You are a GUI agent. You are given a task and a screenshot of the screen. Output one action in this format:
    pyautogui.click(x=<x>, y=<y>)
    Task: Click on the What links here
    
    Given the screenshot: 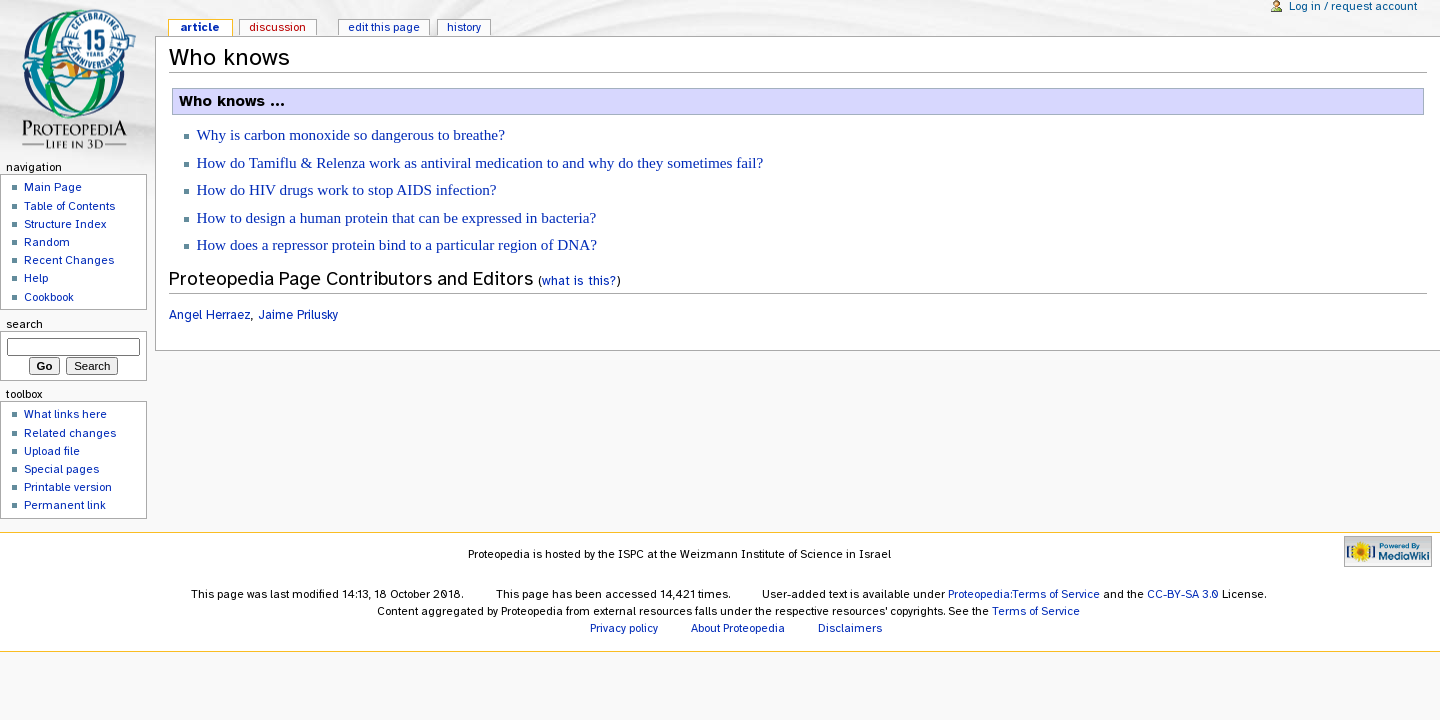 What is the action you would take?
    pyautogui.click(x=65, y=414)
    